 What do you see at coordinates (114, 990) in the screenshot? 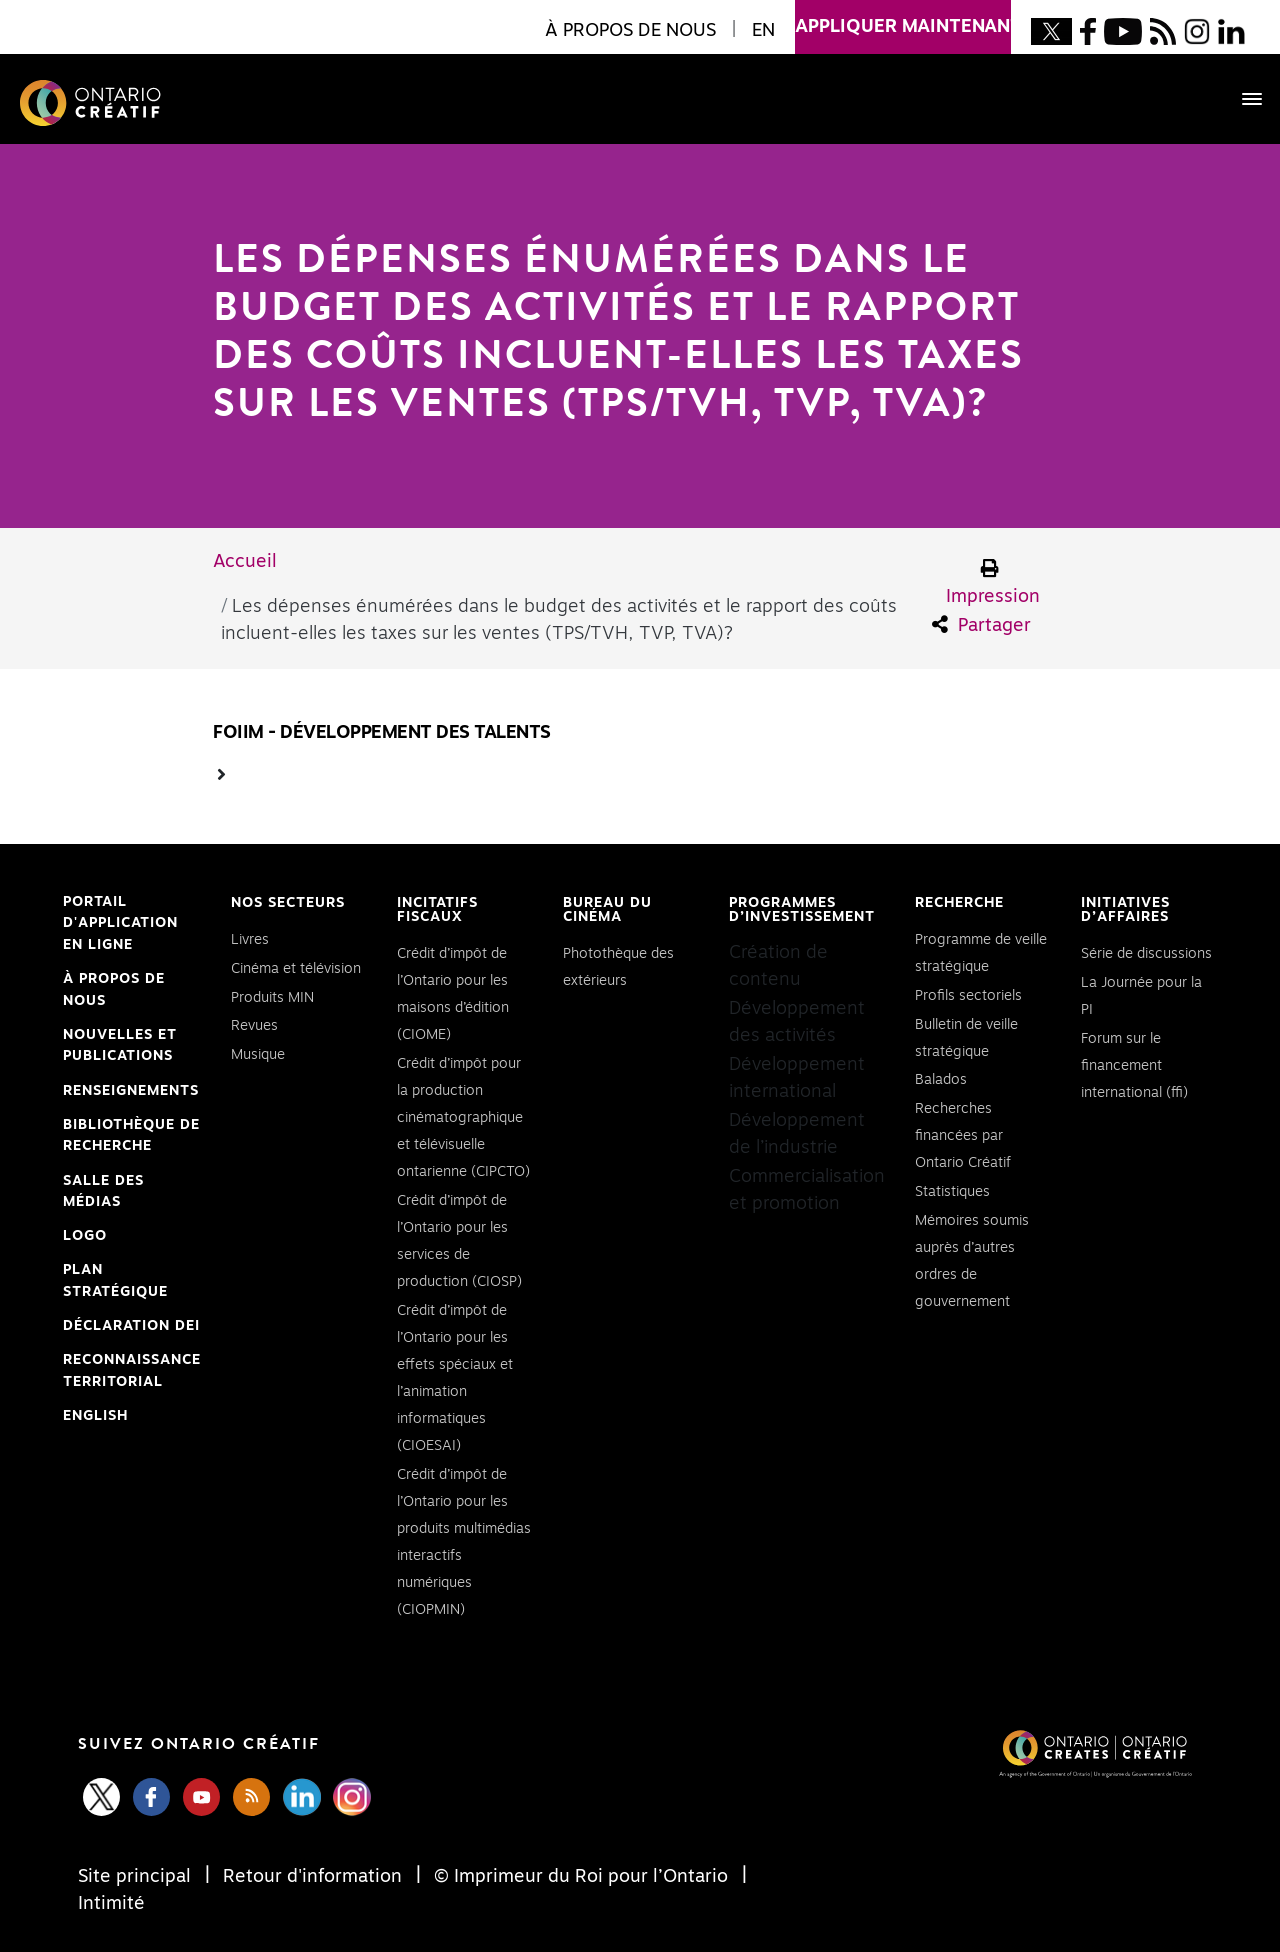
I see `À propos de nous` at bounding box center [114, 990].